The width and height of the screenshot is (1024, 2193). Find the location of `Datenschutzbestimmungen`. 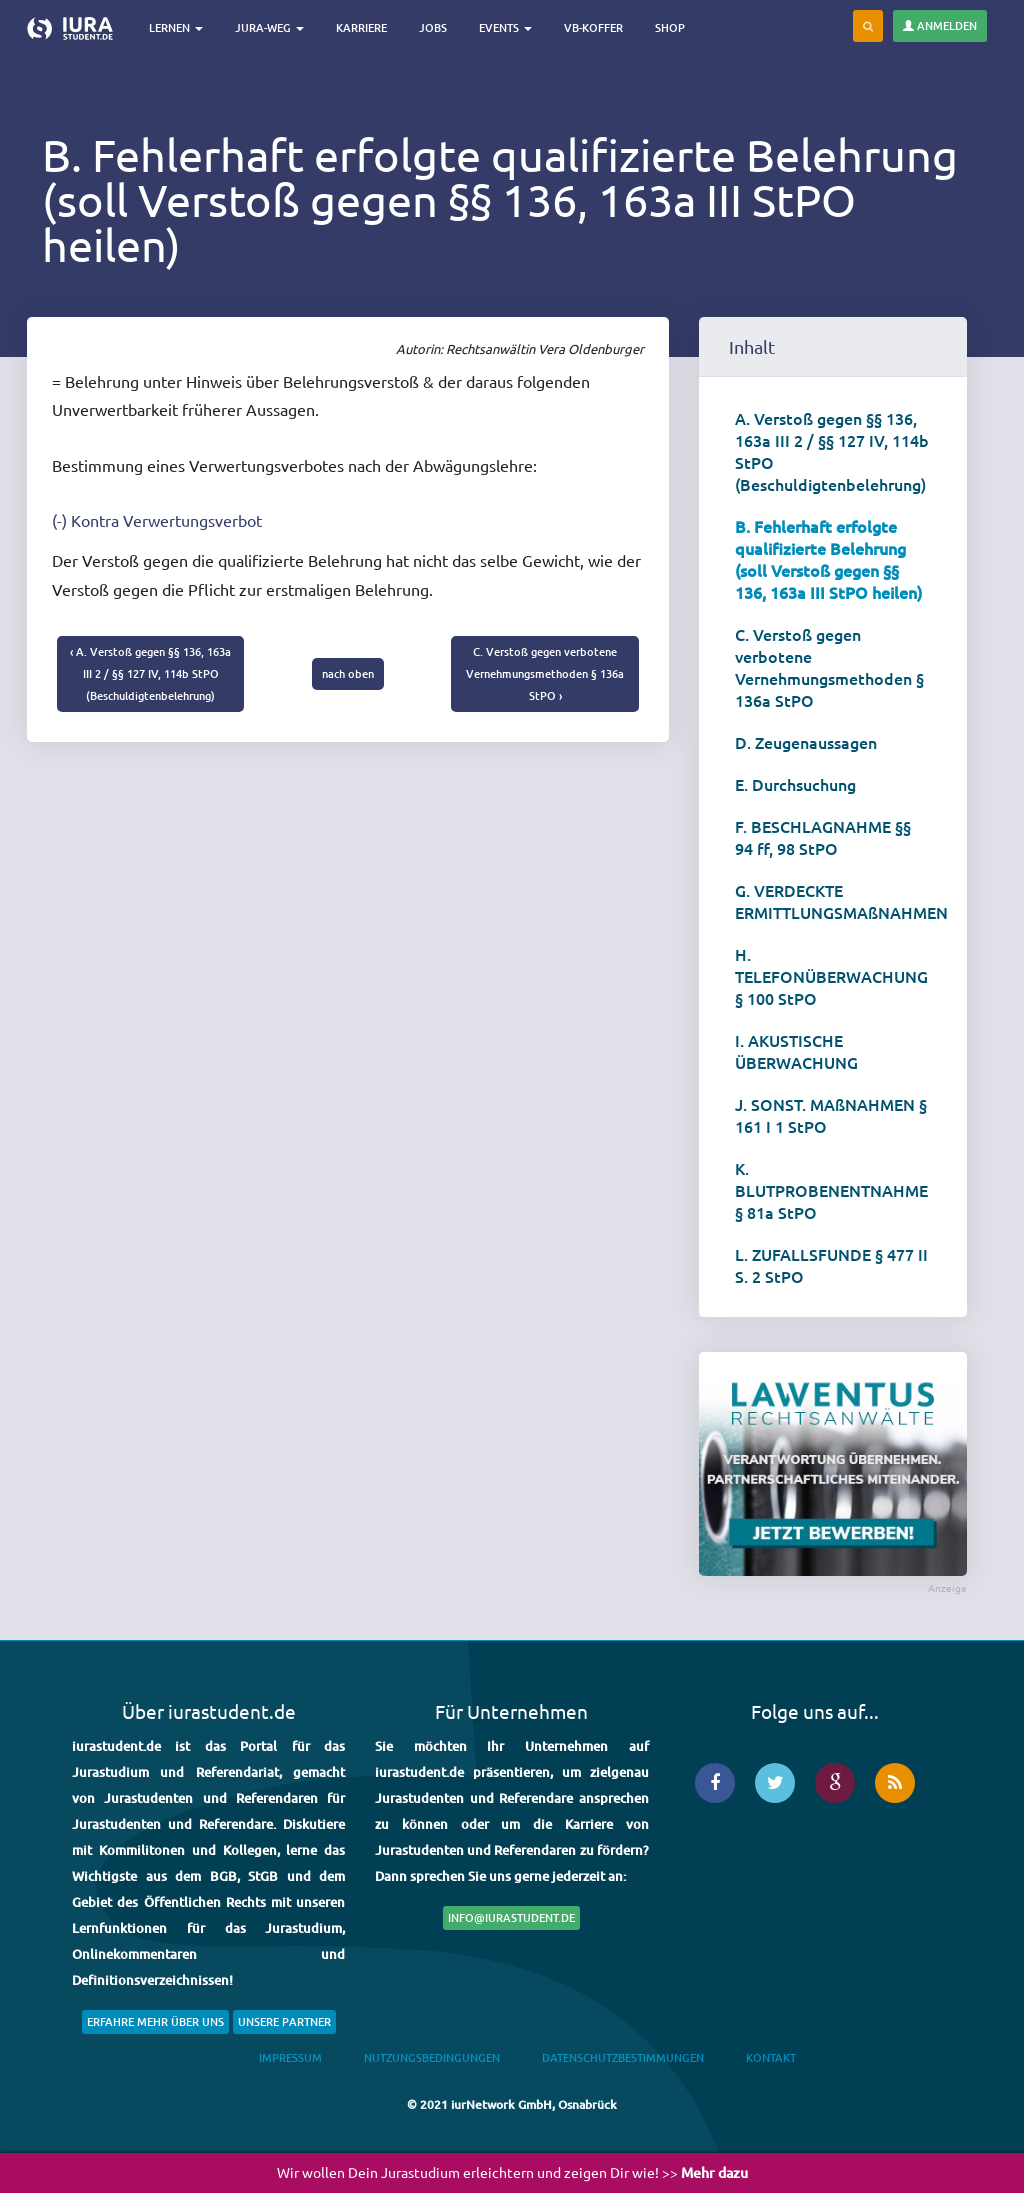

Datenschutzbestimmungen is located at coordinates (623, 2057).